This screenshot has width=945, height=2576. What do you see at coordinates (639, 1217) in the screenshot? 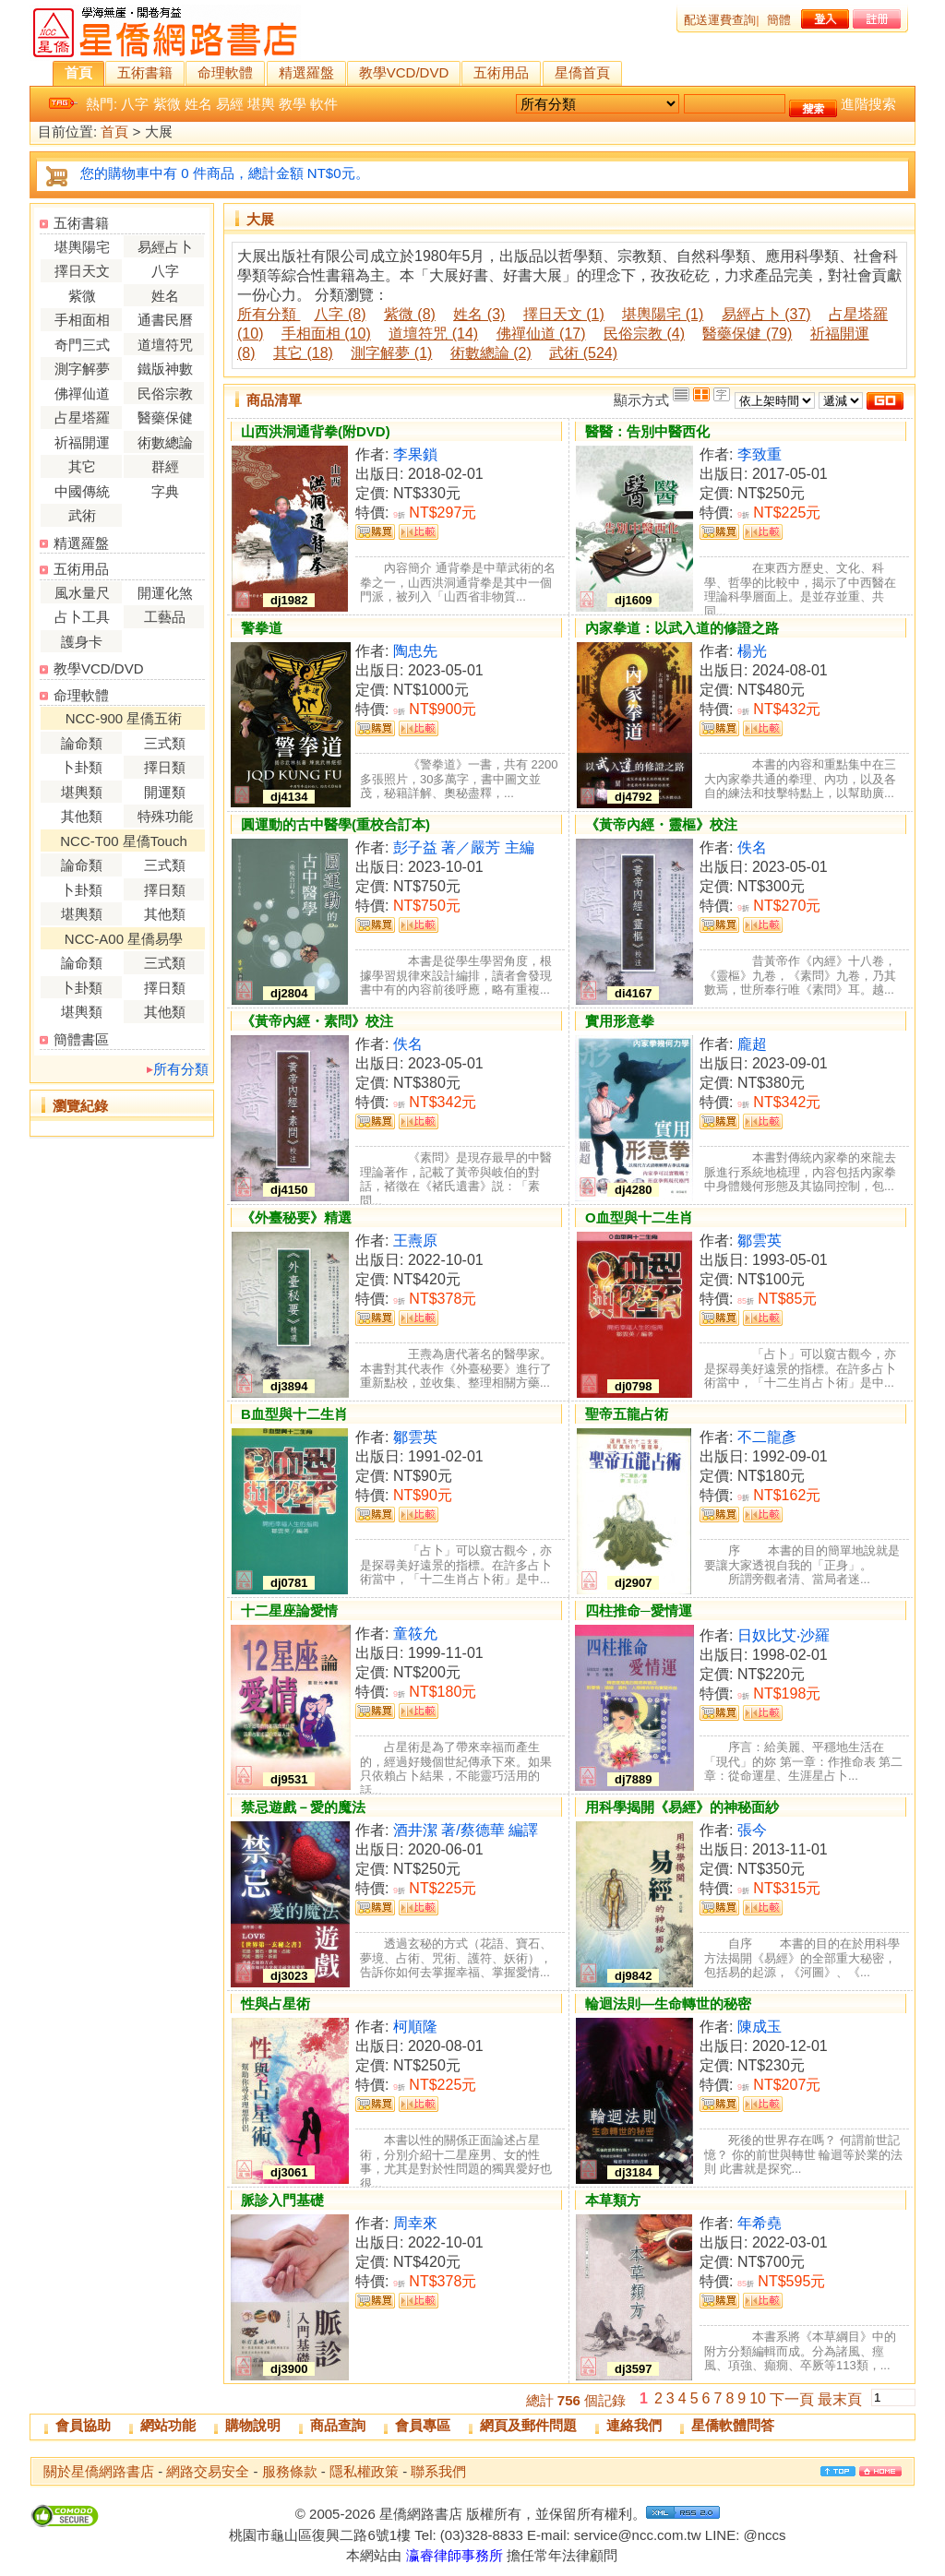
I see `O血型與十二生肖` at bounding box center [639, 1217].